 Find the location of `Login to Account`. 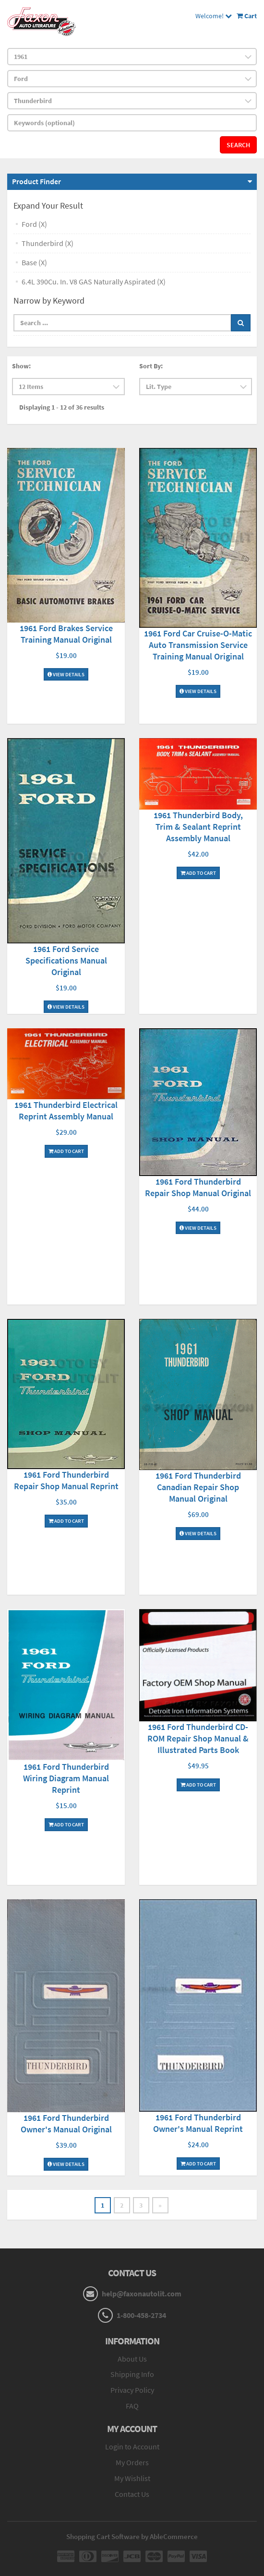

Login to Account is located at coordinates (132, 2446).